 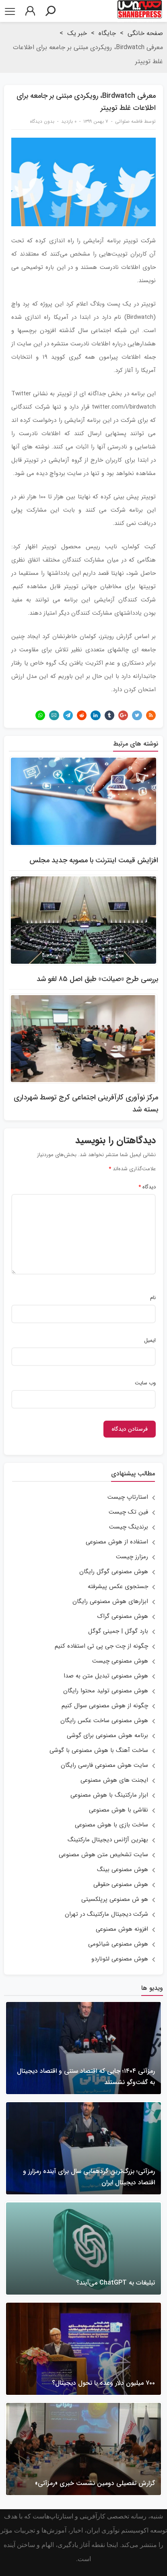 What do you see at coordinates (106, 1676) in the screenshot?
I see `هوش مصنوعی تبدیل متن به صدا` at bounding box center [106, 1676].